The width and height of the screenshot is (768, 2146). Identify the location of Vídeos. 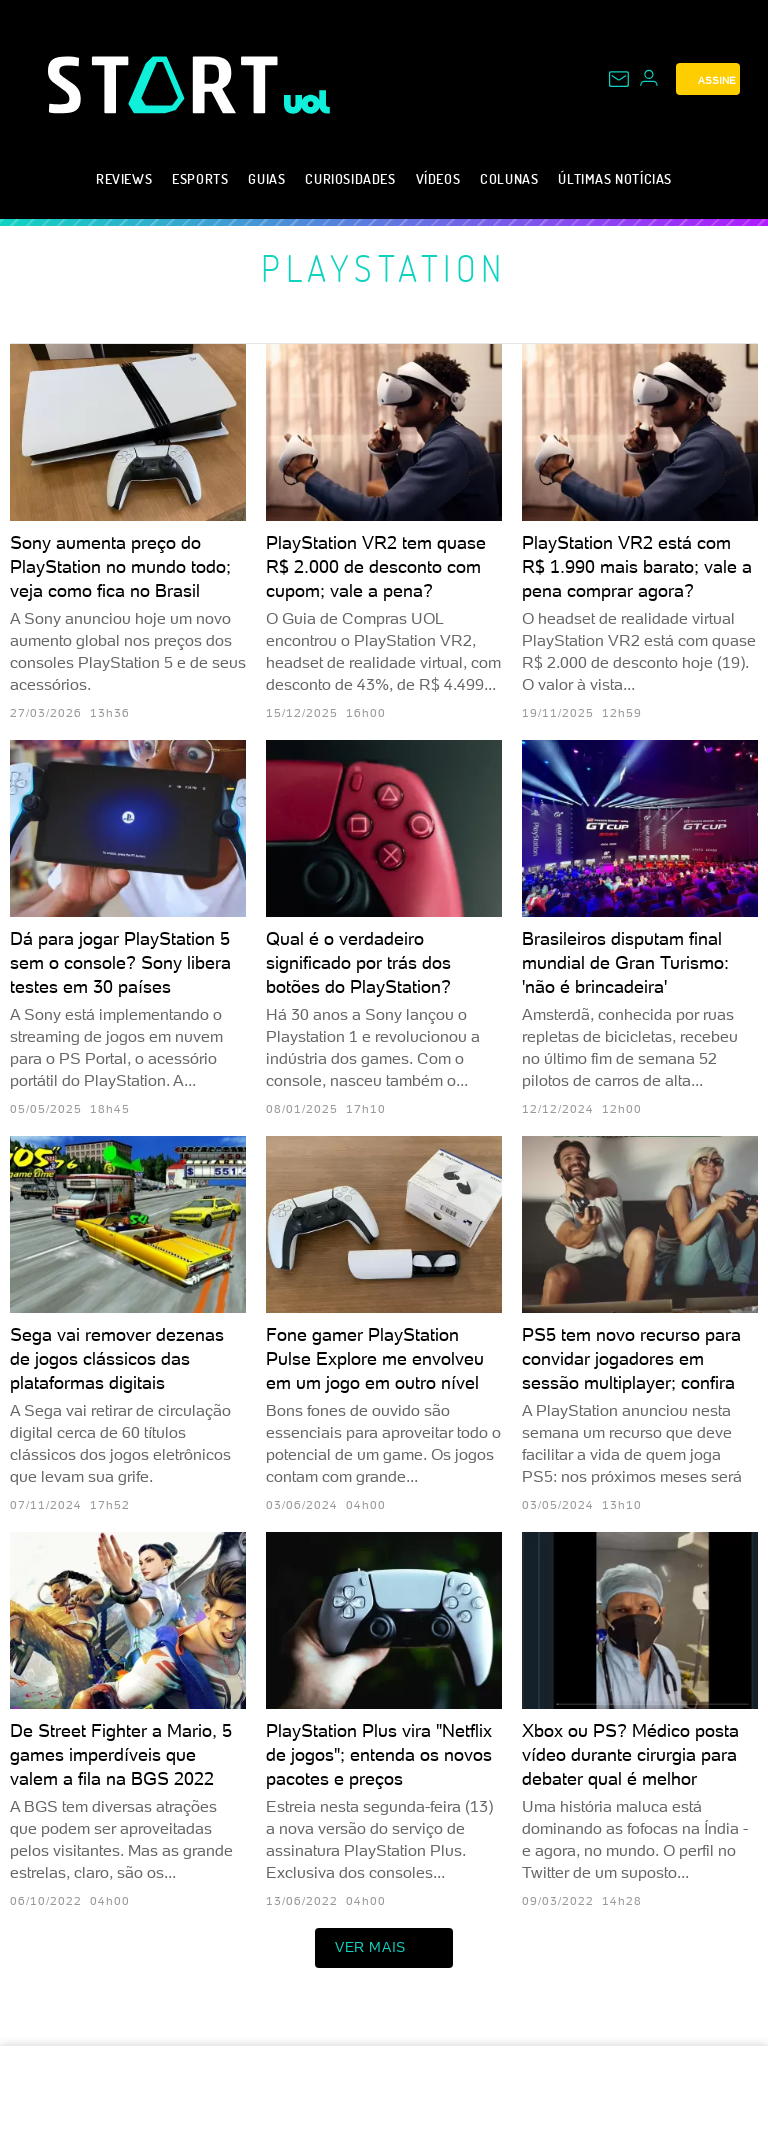
(438, 178).